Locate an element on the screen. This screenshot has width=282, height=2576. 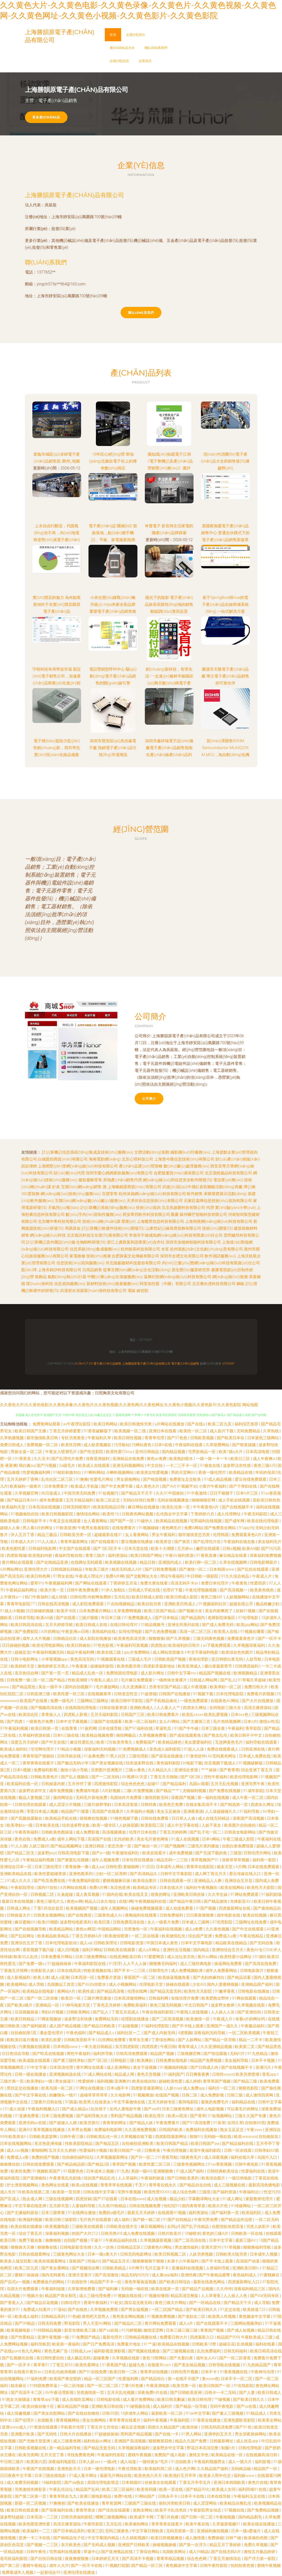
日本一级伦理电影 is located at coordinates (100, 2468).